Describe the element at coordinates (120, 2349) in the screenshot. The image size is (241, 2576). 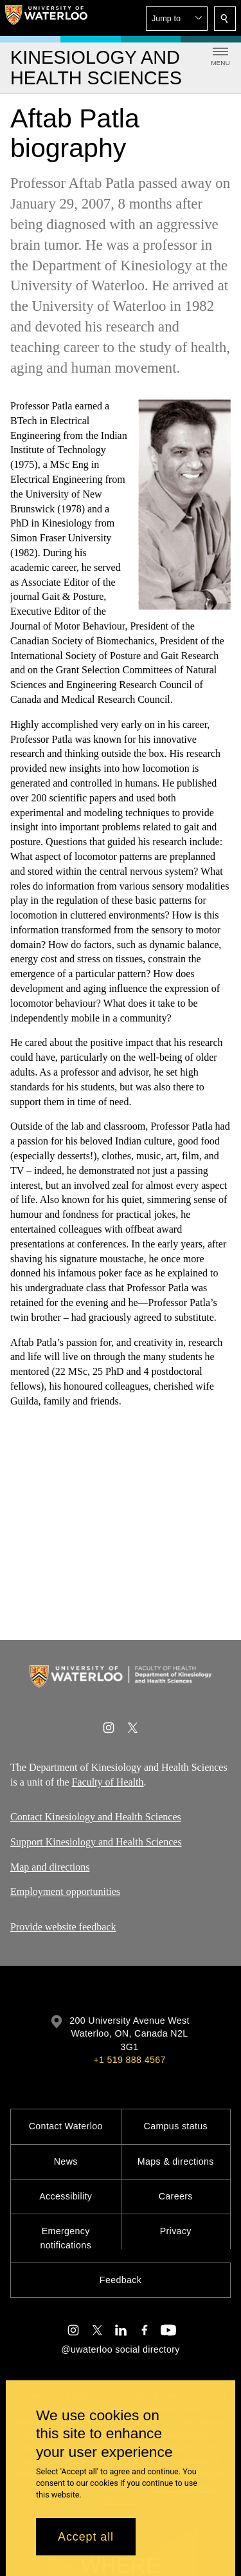
I see `@uwaterloo social directory` at that location.